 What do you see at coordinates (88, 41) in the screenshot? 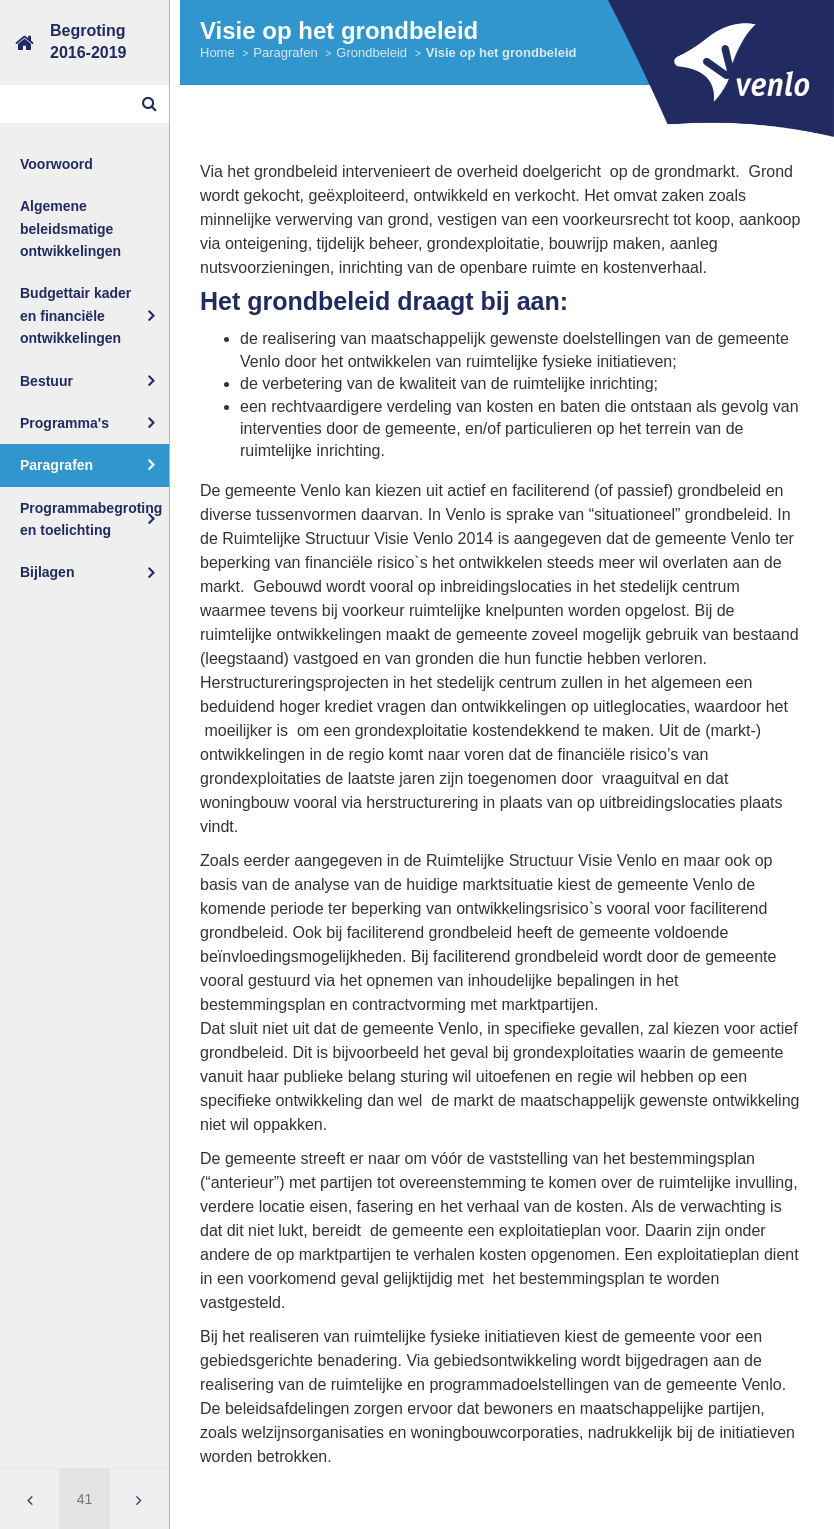
I see `Begroting2016-2019` at bounding box center [88, 41].